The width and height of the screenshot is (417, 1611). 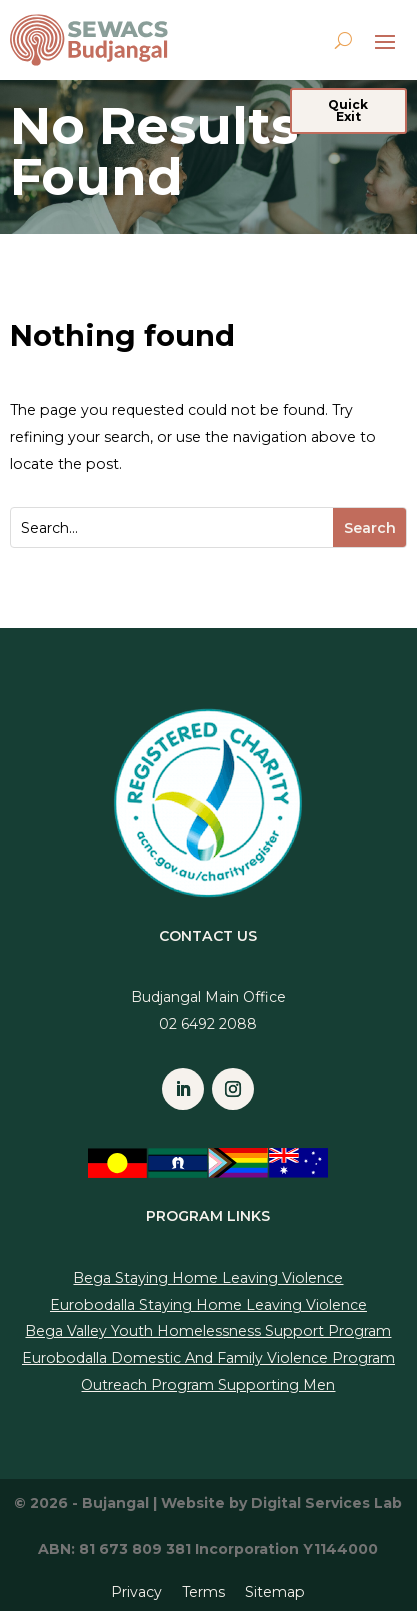 I want to click on Bega Valley Youth Homelessness Support Program, so click(x=208, y=1331).